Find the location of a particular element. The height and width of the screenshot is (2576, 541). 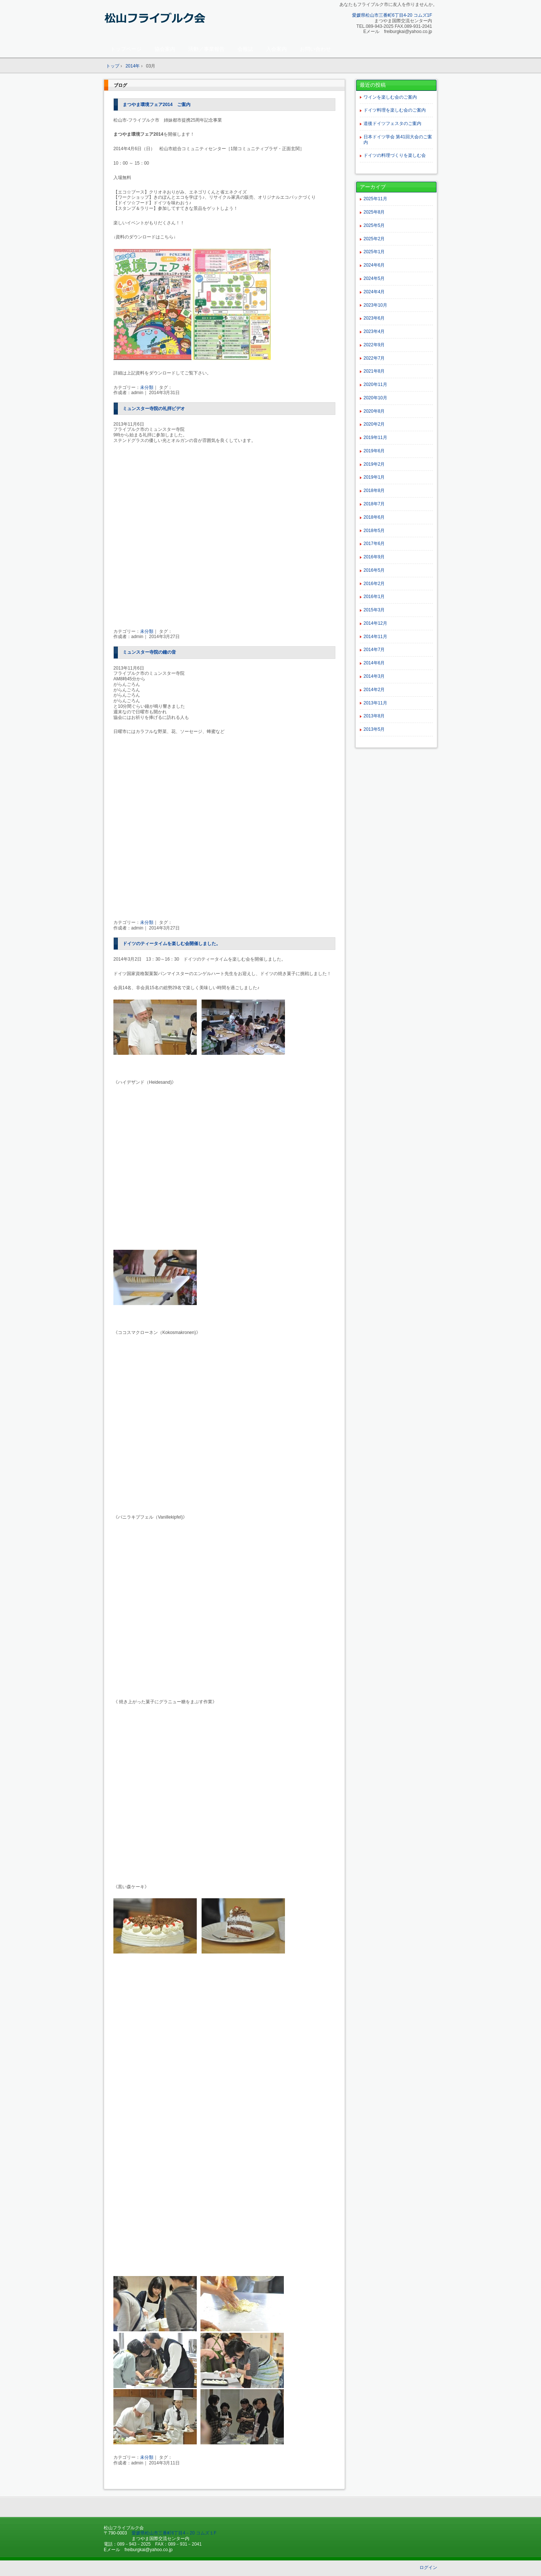

トップページ is located at coordinates (126, 49).